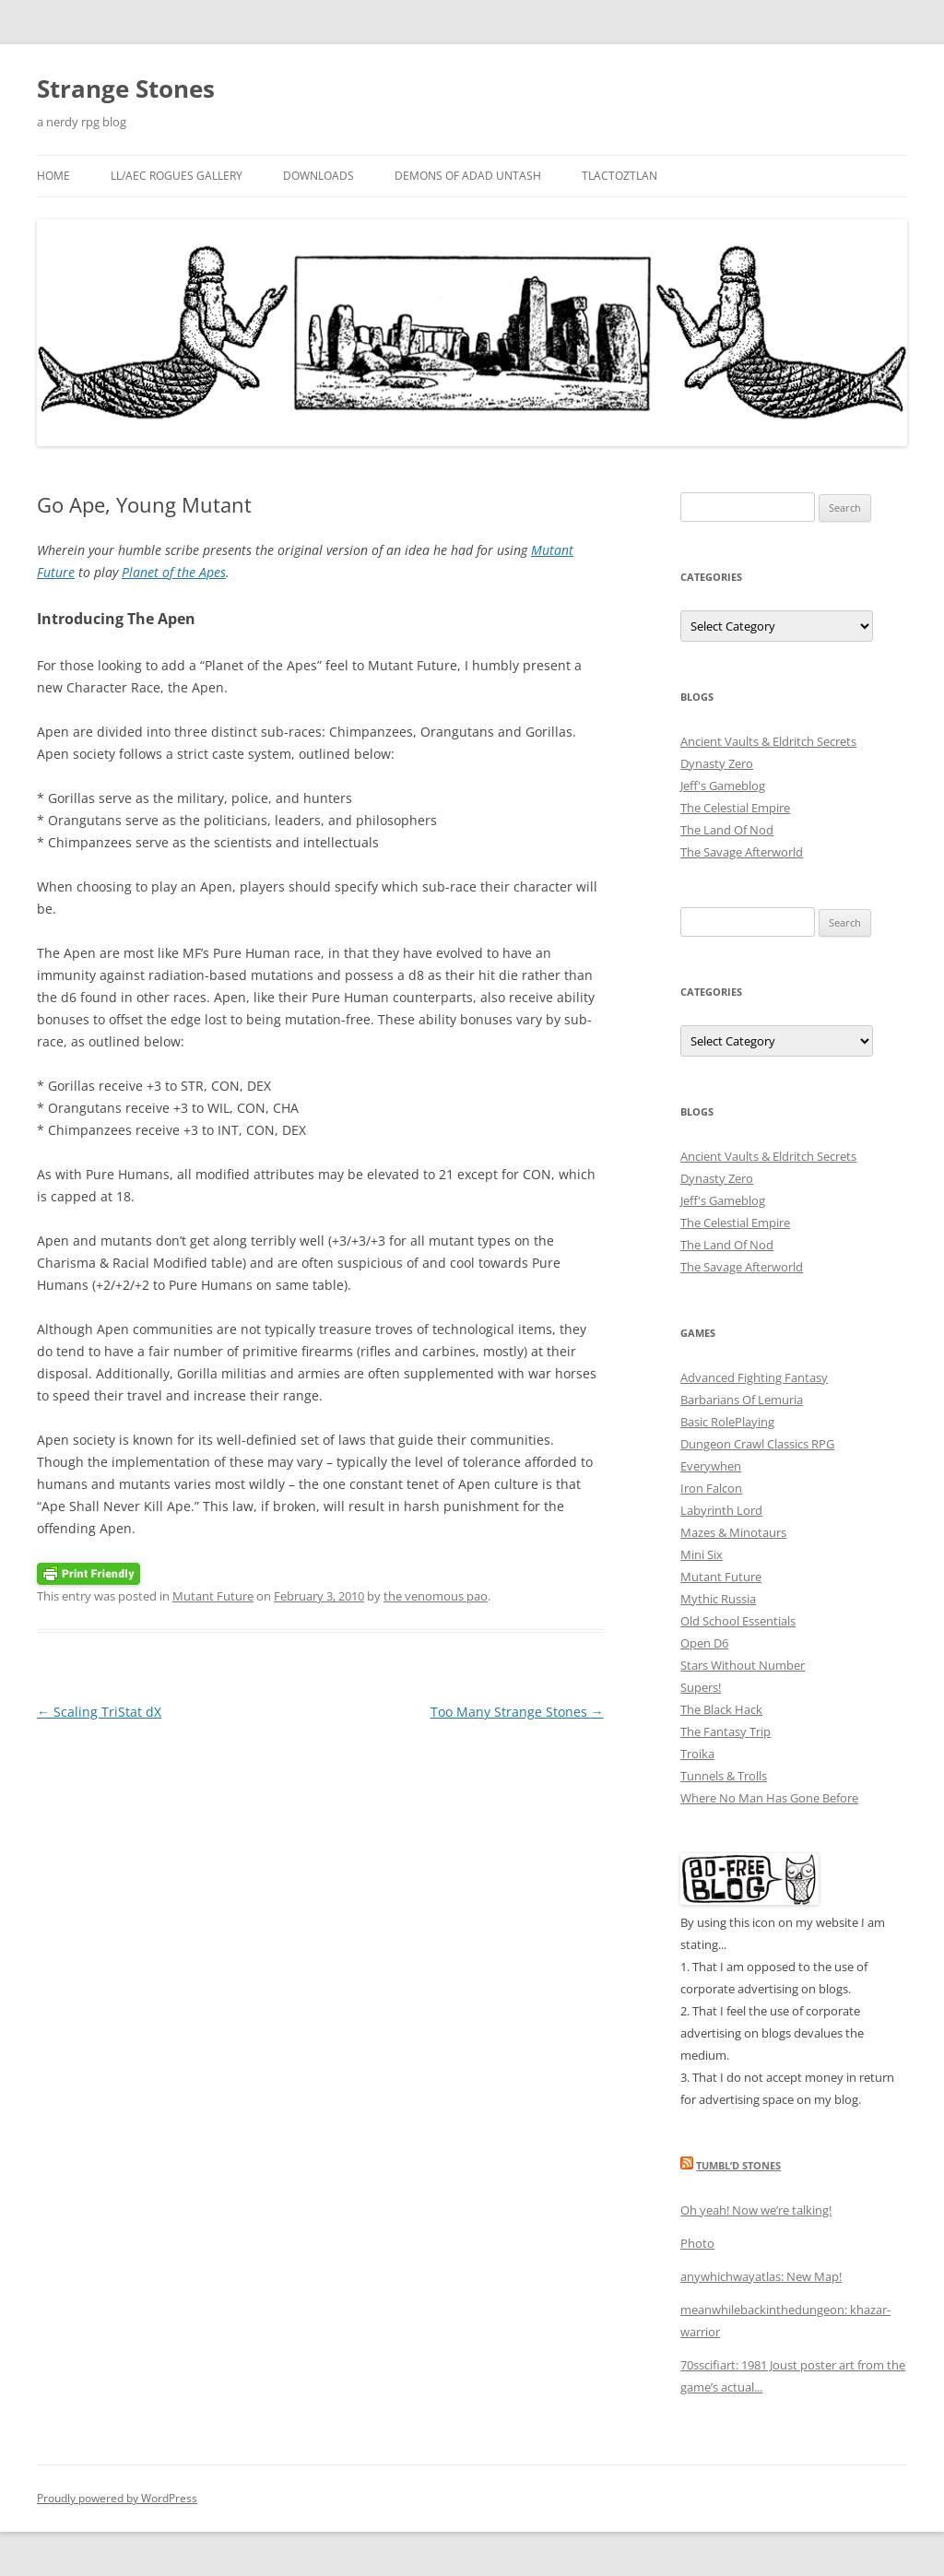  I want to click on Old School Essentials, so click(738, 1621).